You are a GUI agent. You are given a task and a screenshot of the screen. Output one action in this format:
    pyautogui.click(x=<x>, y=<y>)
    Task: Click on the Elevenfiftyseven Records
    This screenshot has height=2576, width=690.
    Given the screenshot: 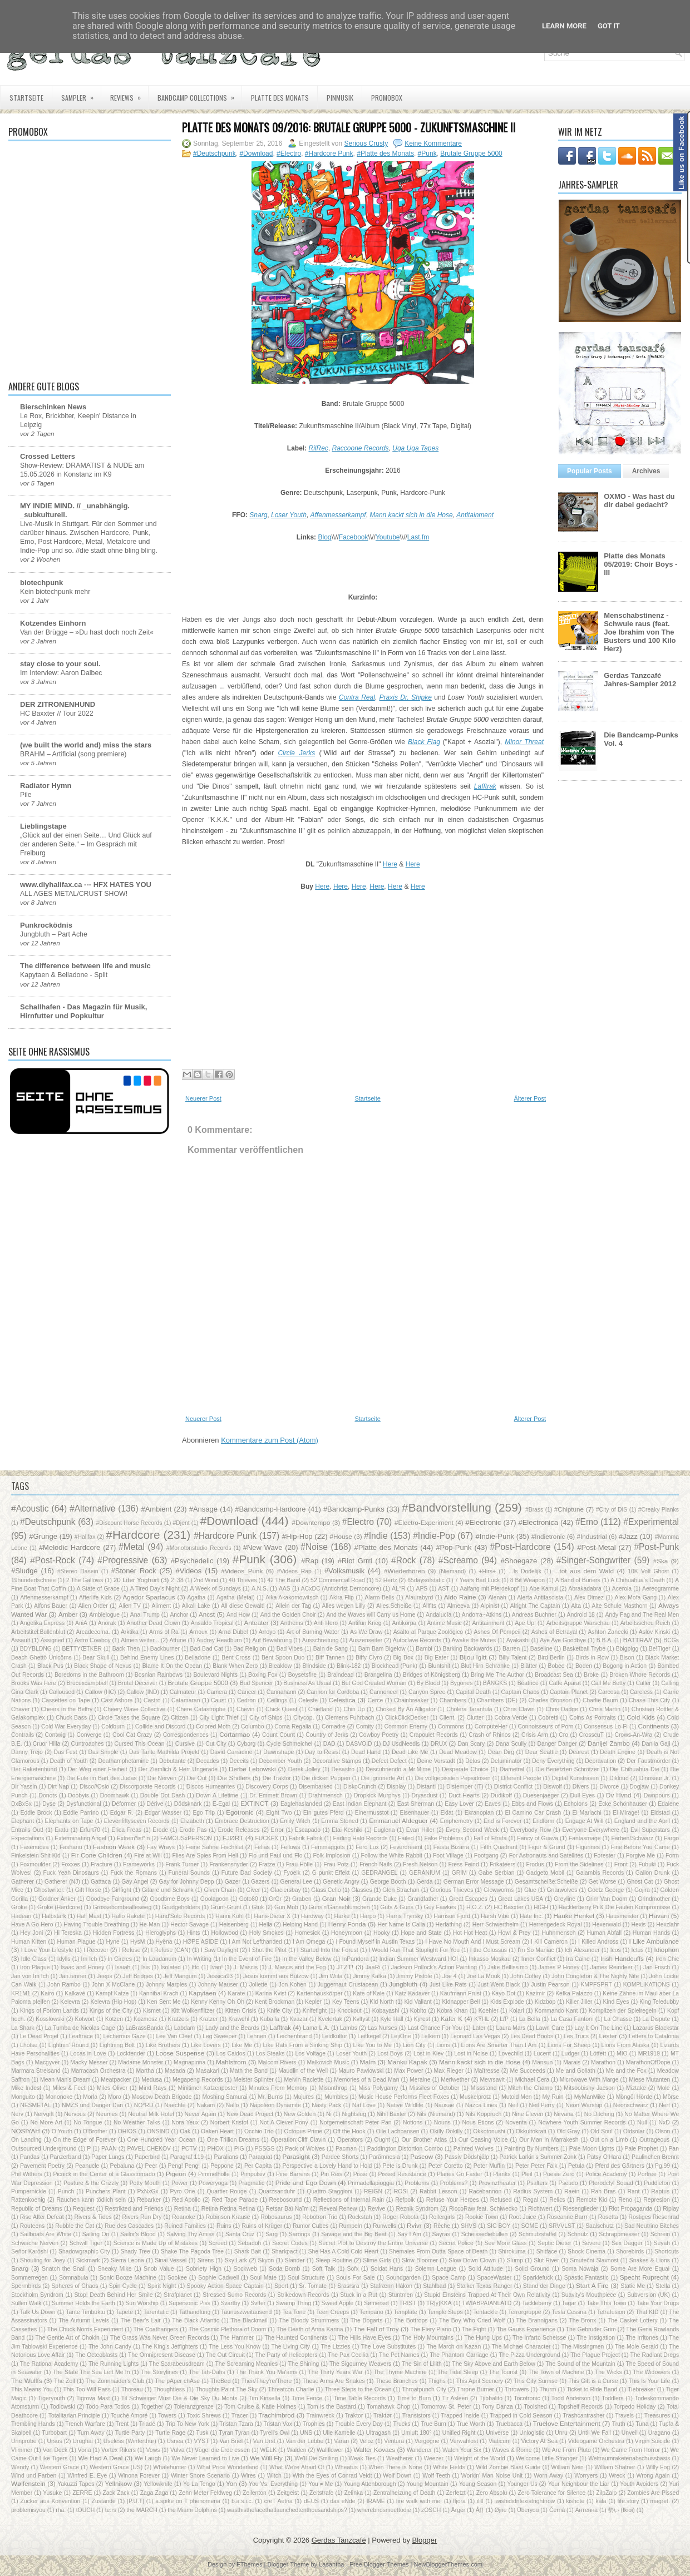 What is the action you would take?
    pyautogui.click(x=137, y=1821)
    